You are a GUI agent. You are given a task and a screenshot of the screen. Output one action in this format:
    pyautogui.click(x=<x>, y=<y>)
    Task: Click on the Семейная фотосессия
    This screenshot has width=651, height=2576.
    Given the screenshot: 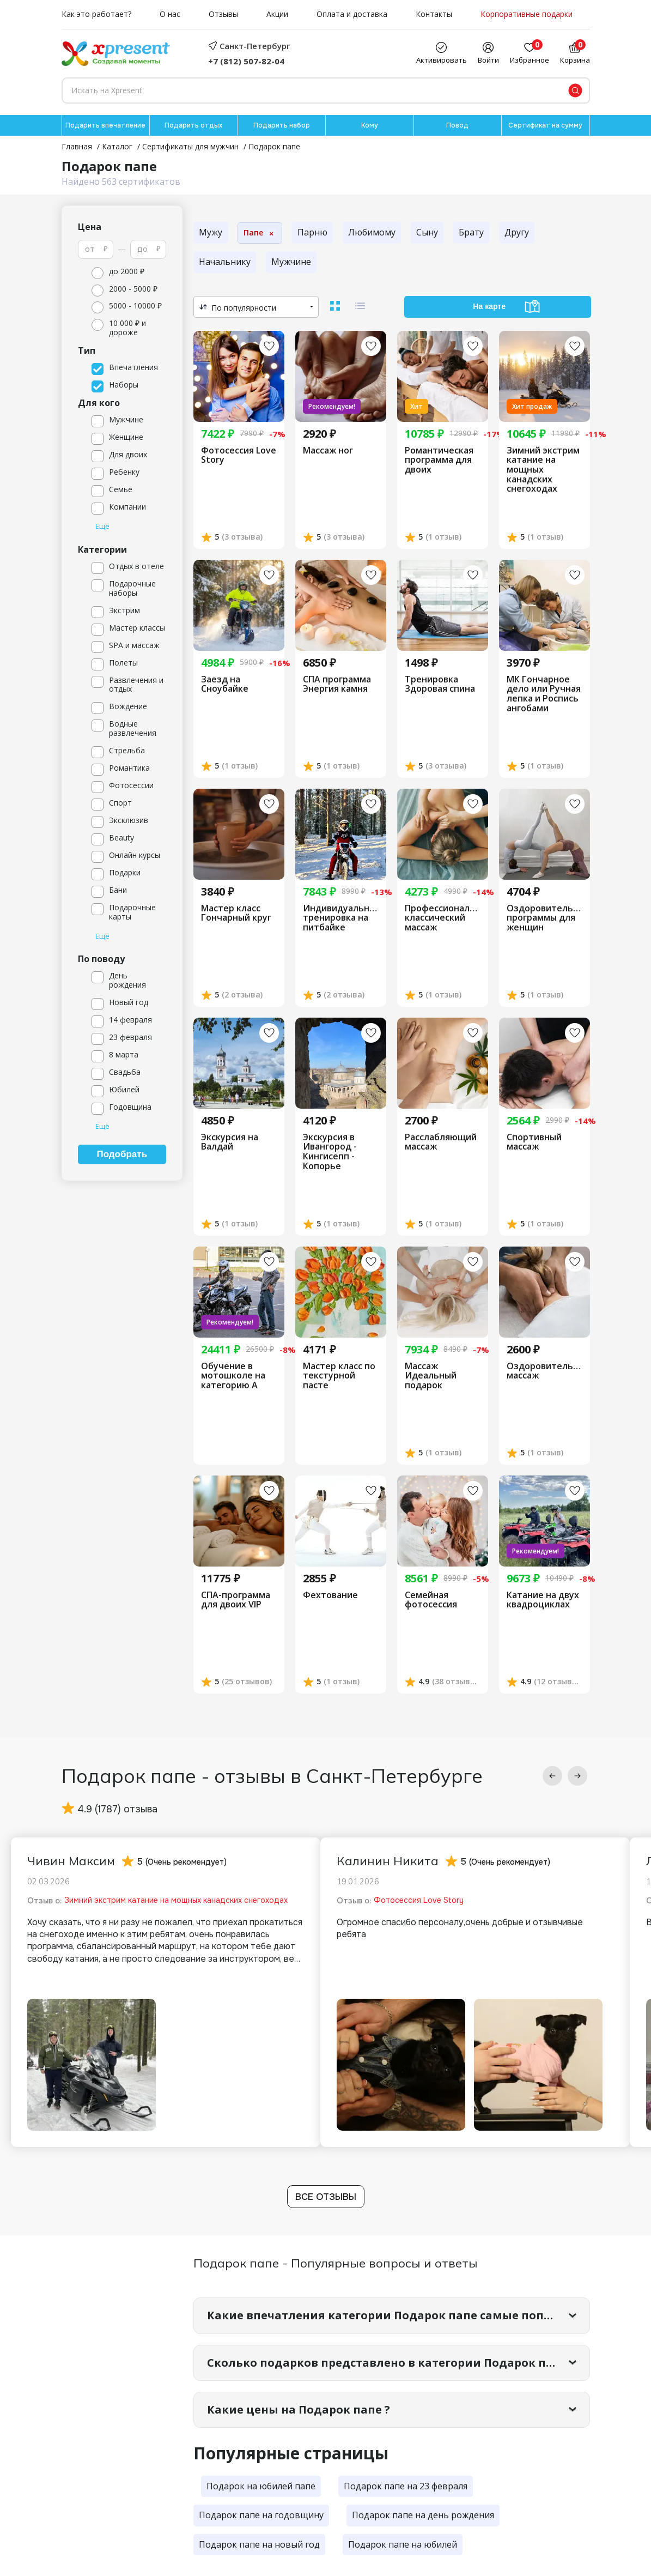 What is the action you would take?
    pyautogui.click(x=431, y=1600)
    